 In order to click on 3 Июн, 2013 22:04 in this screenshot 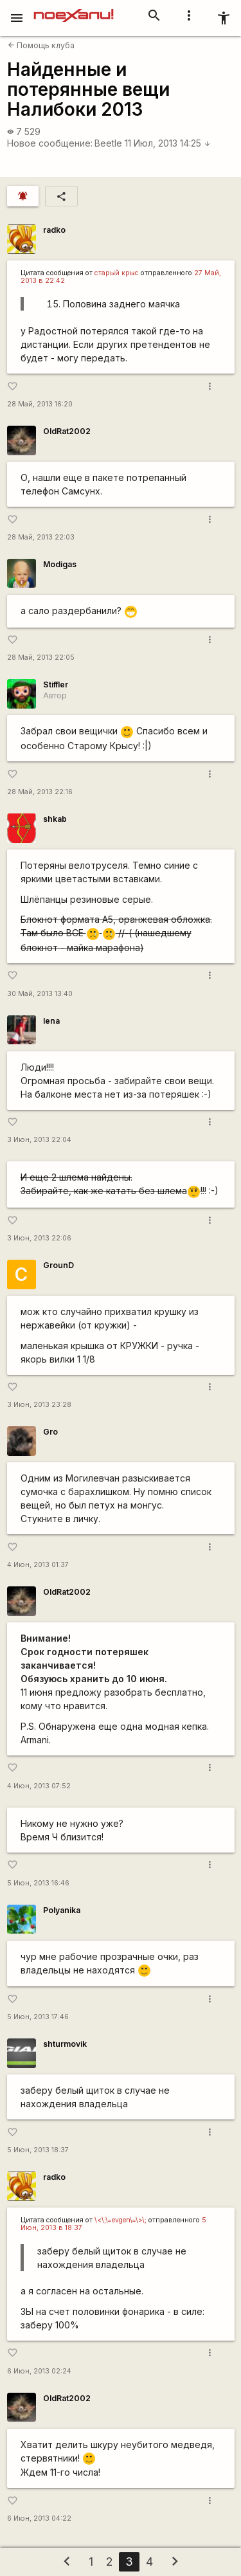, I will do `click(39, 1140)`.